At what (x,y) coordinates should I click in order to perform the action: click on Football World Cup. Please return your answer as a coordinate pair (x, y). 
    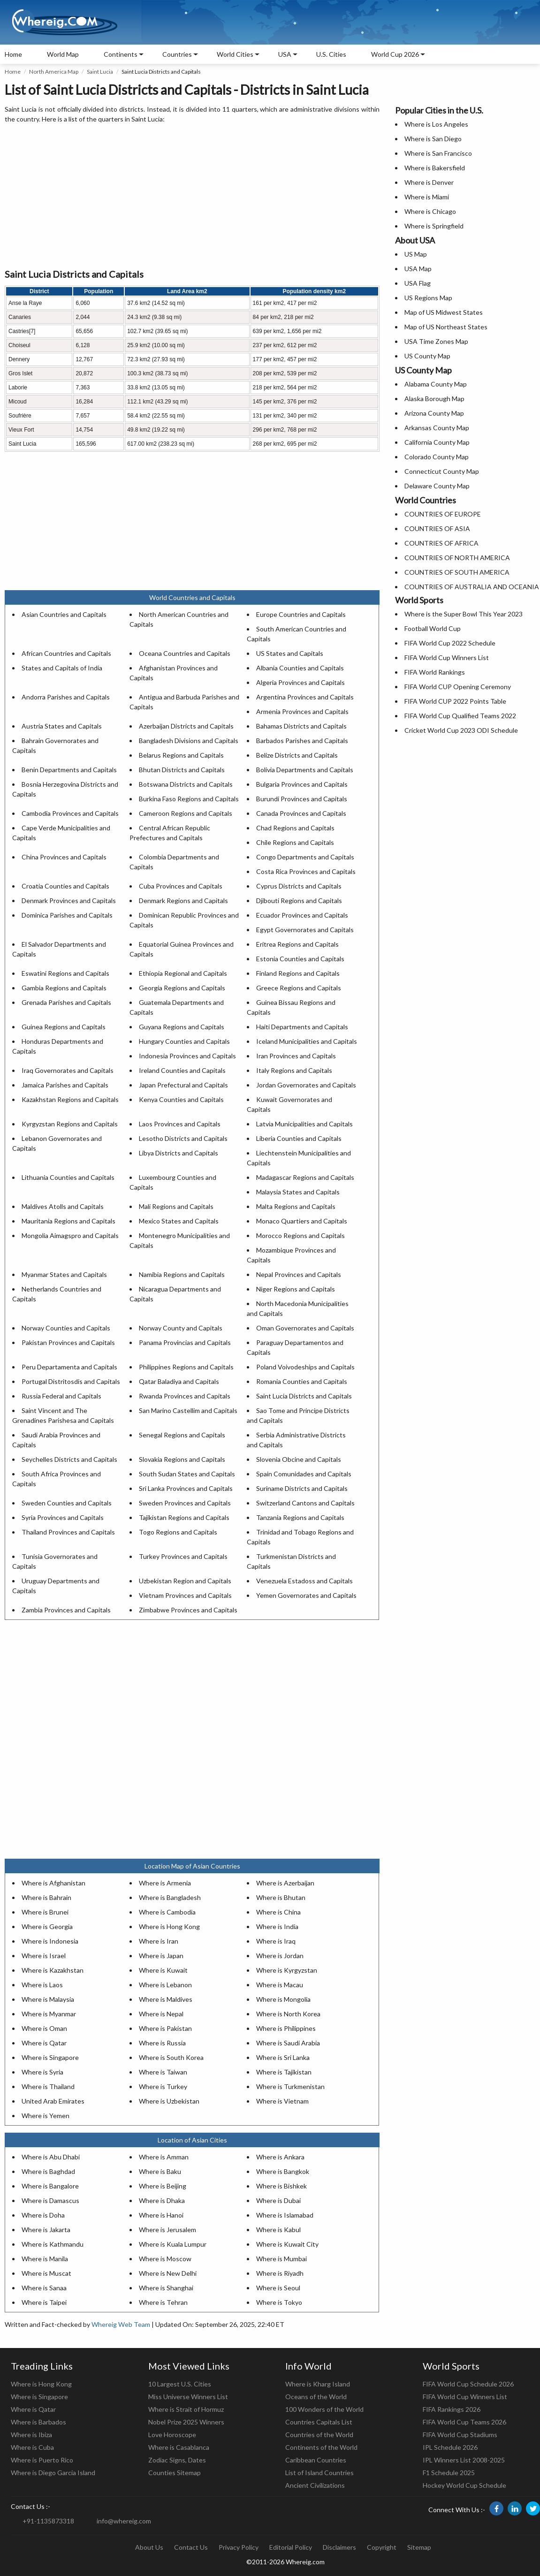
    Looking at the image, I should click on (432, 628).